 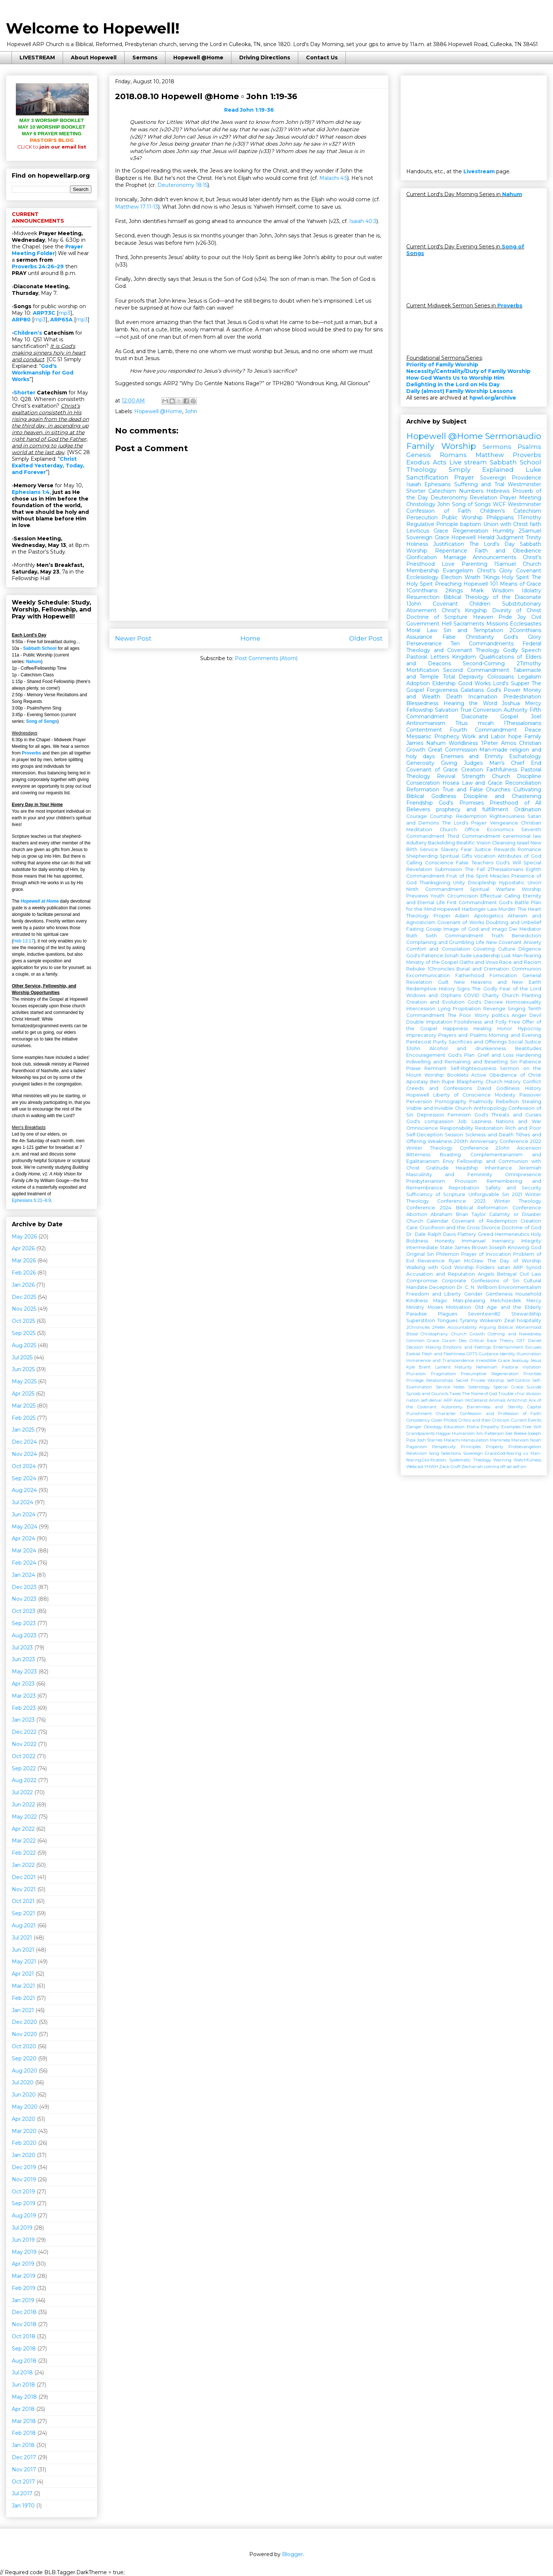 What do you see at coordinates (24, 1889) in the screenshot?
I see `Nov 2021` at bounding box center [24, 1889].